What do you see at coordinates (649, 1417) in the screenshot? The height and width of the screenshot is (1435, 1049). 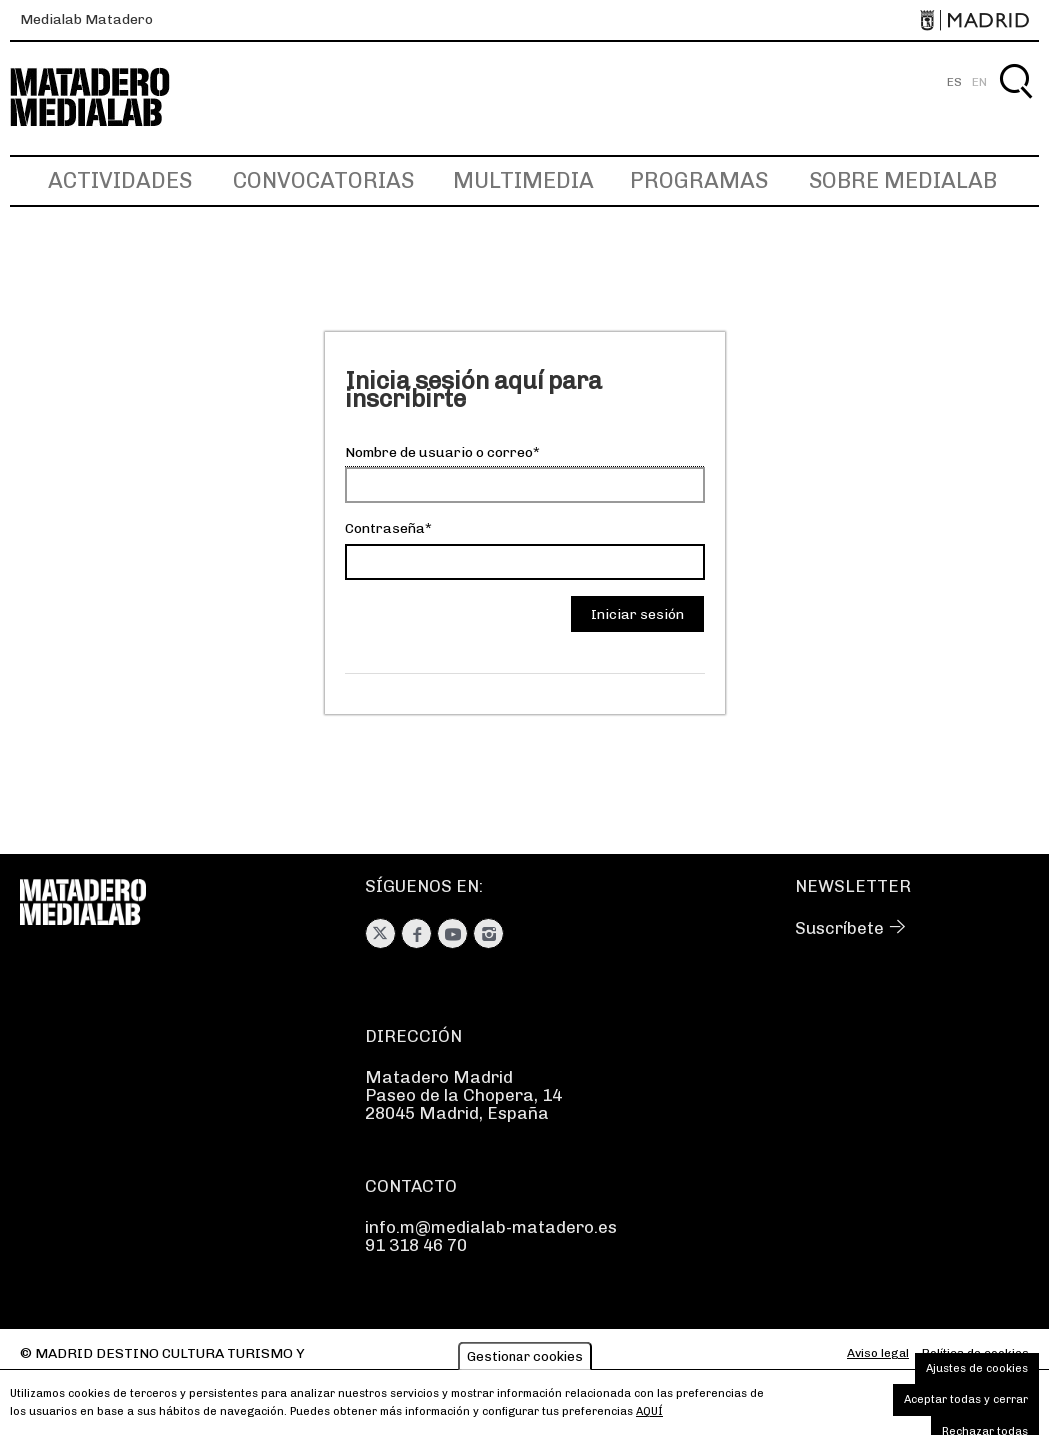 I see `aquí` at bounding box center [649, 1417].